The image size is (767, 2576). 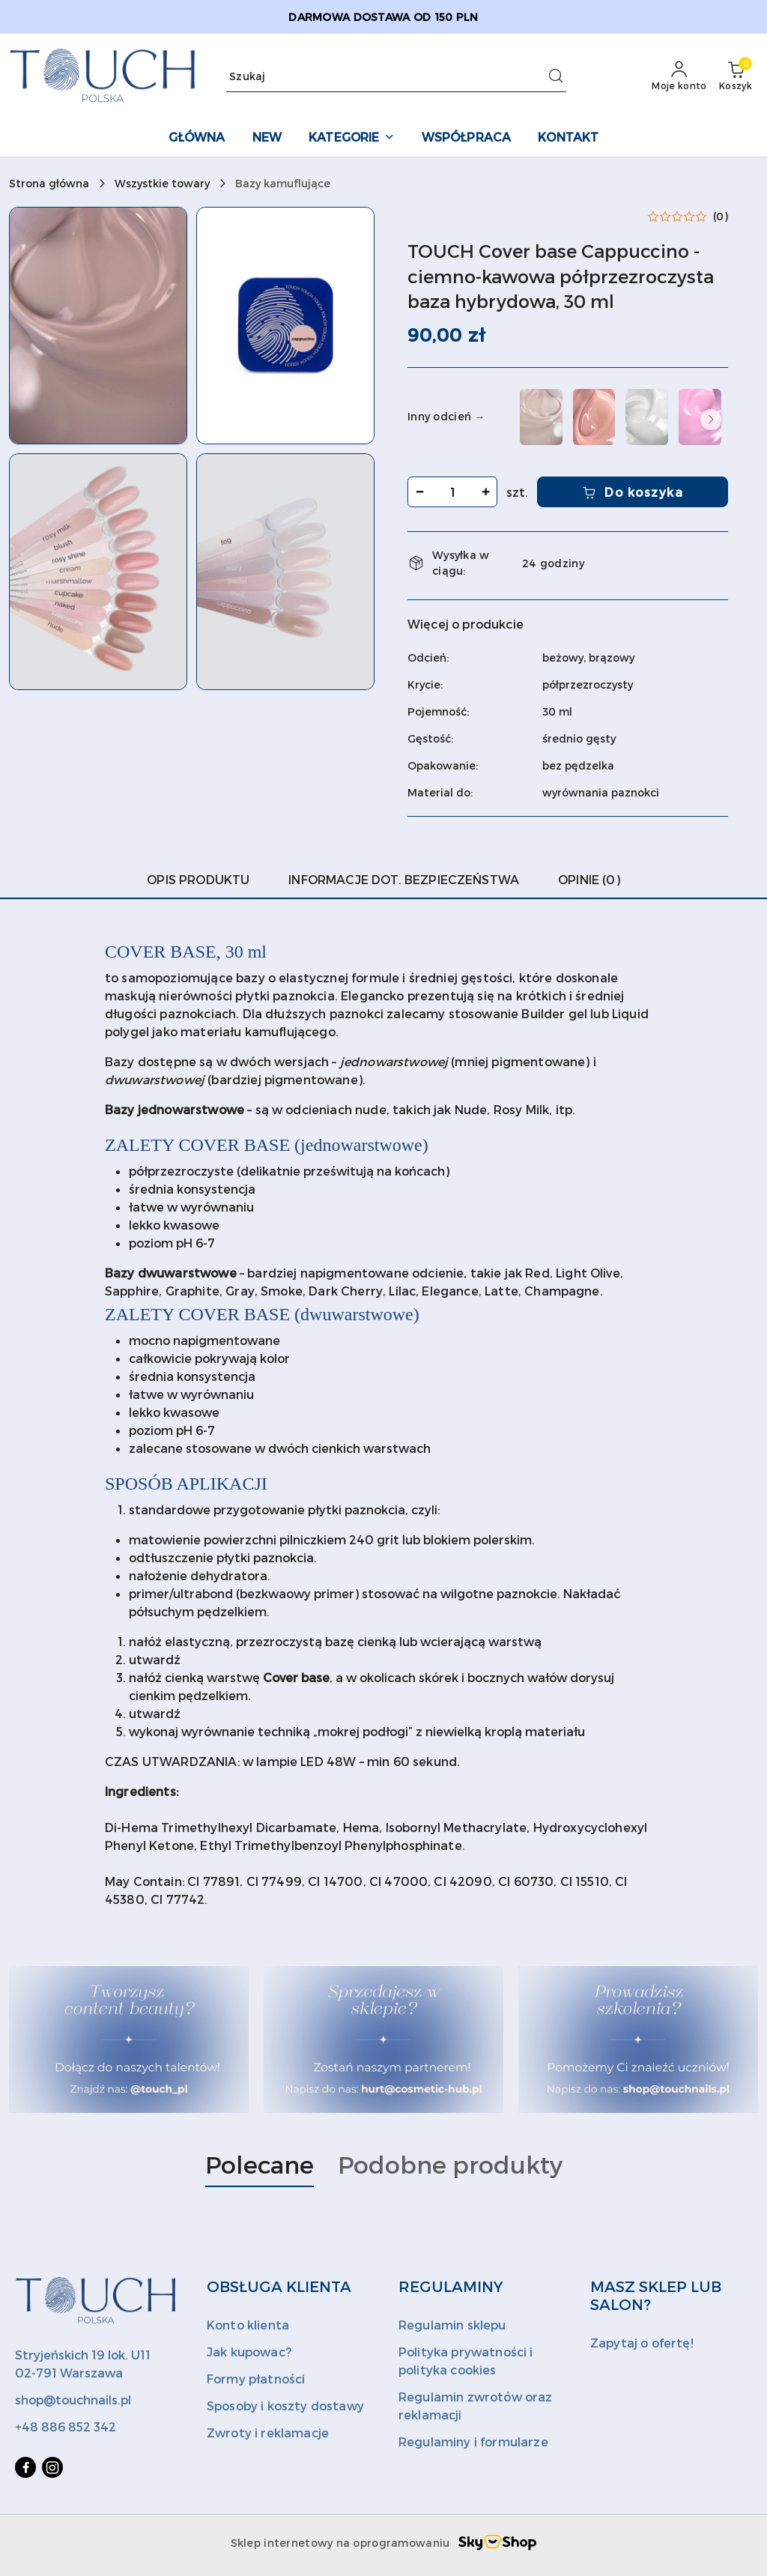 What do you see at coordinates (197, 138) in the screenshot?
I see `[GŁÓWNA]` at bounding box center [197, 138].